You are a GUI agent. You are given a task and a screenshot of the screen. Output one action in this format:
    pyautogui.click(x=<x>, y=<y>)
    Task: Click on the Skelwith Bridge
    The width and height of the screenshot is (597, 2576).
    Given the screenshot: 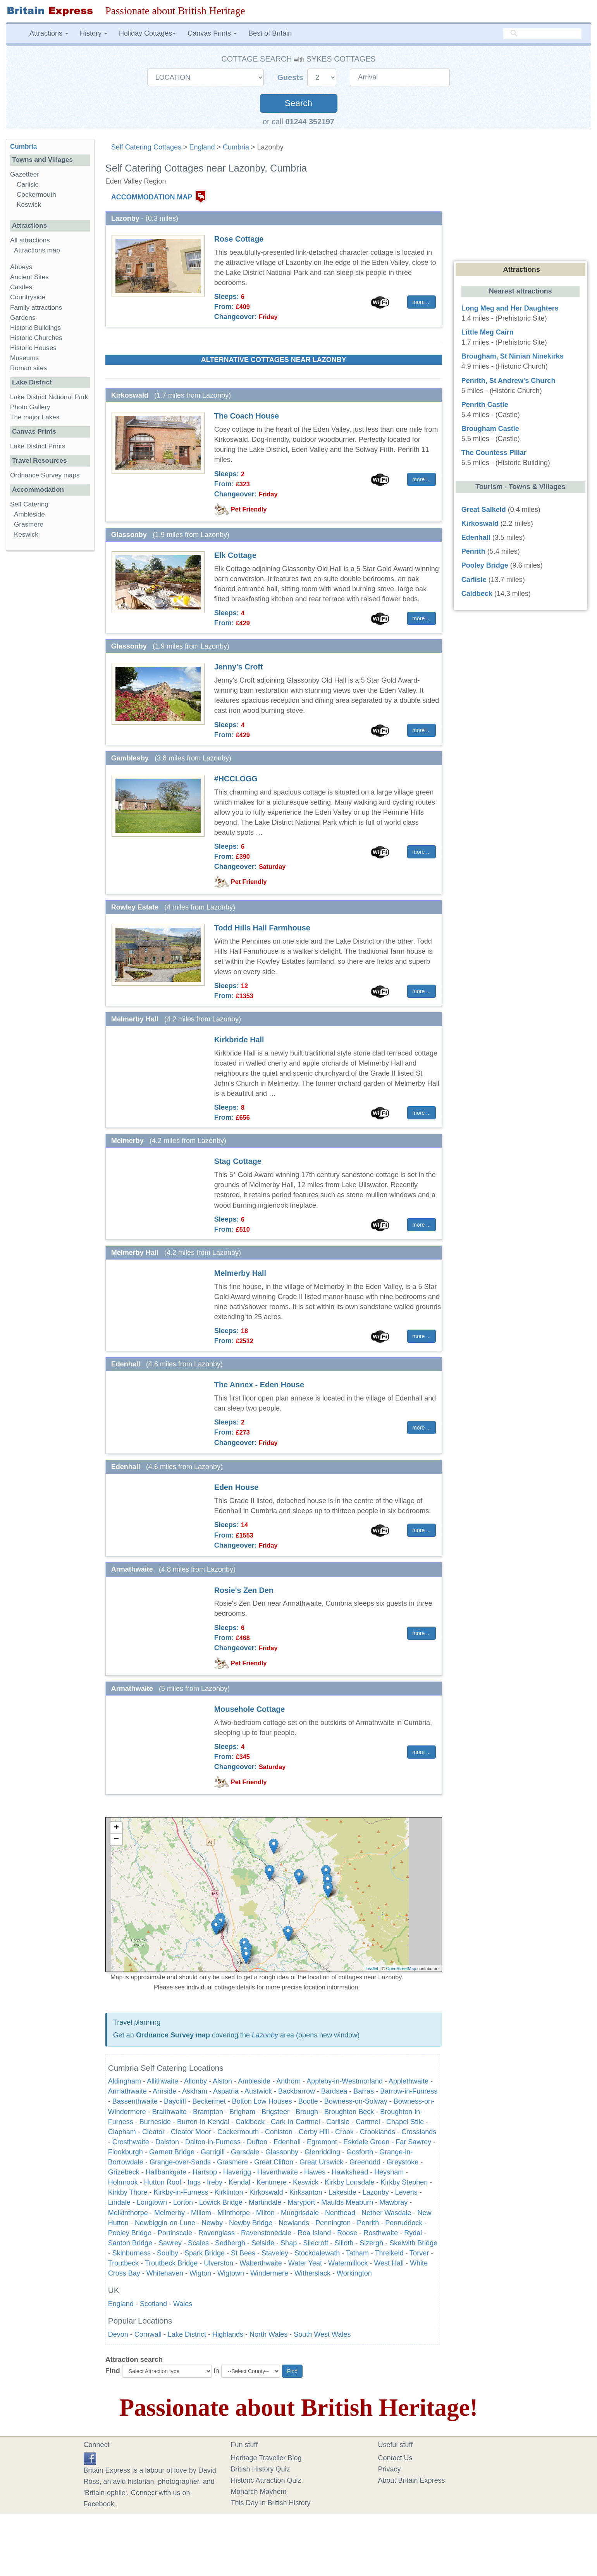 What is the action you would take?
    pyautogui.click(x=413, y=2243)
    